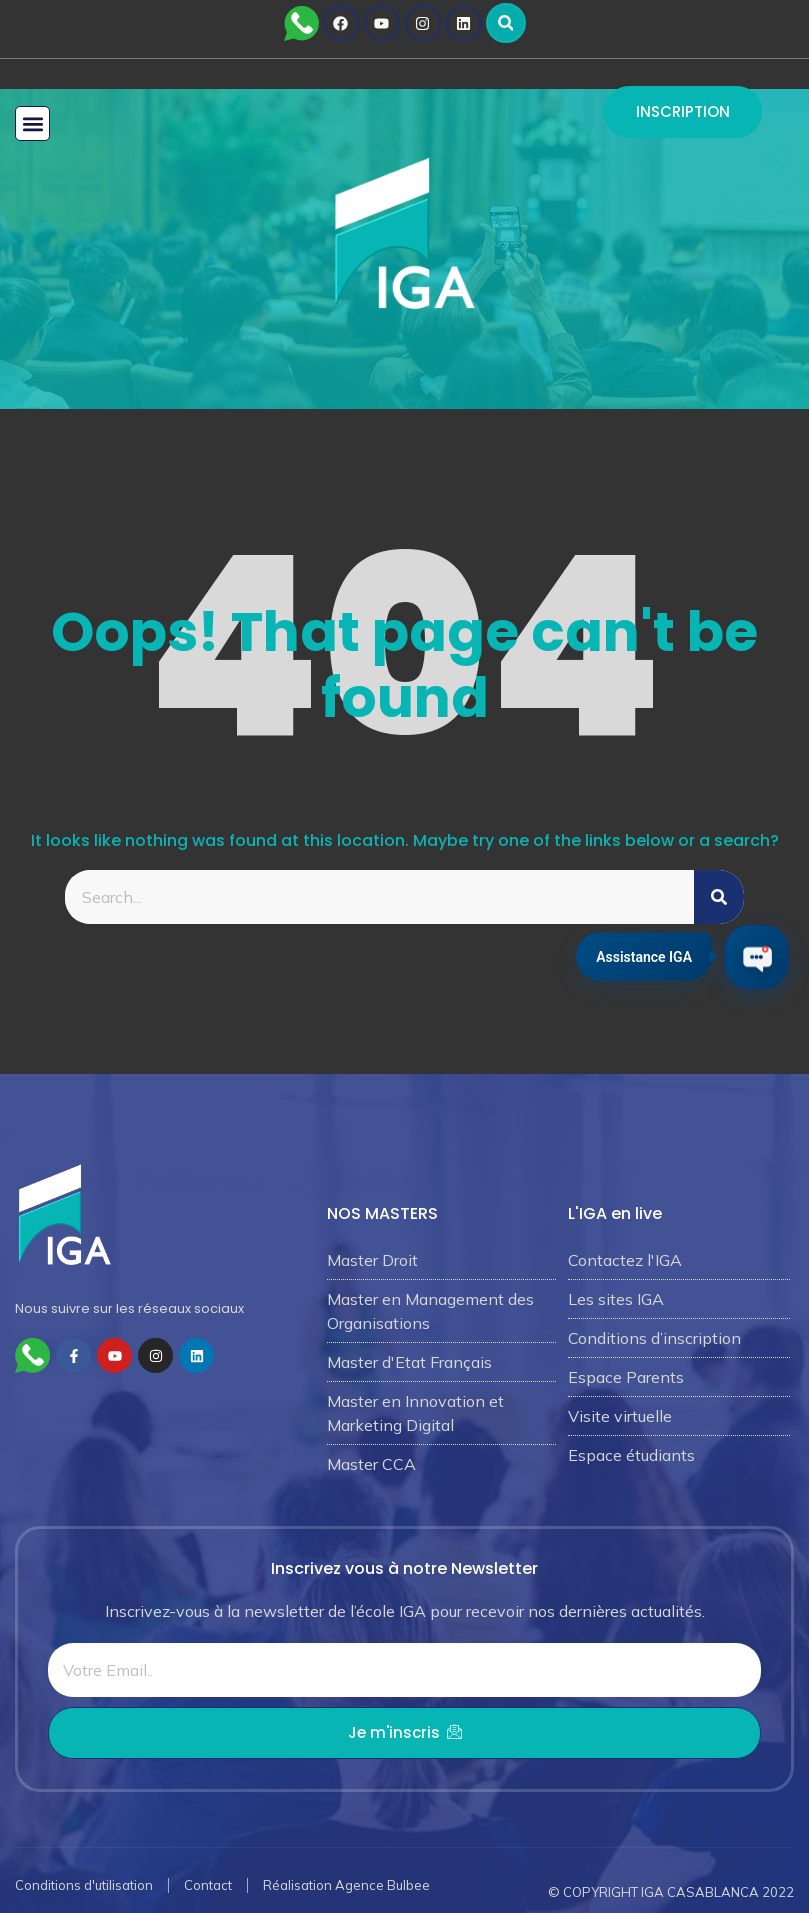 Image resolution: width=809 pixels, height=1913 pixels. What do you see at coordinates (719, 897) in the screenshot?
I see `[Rechercher]` at bounding box center [719, 897].